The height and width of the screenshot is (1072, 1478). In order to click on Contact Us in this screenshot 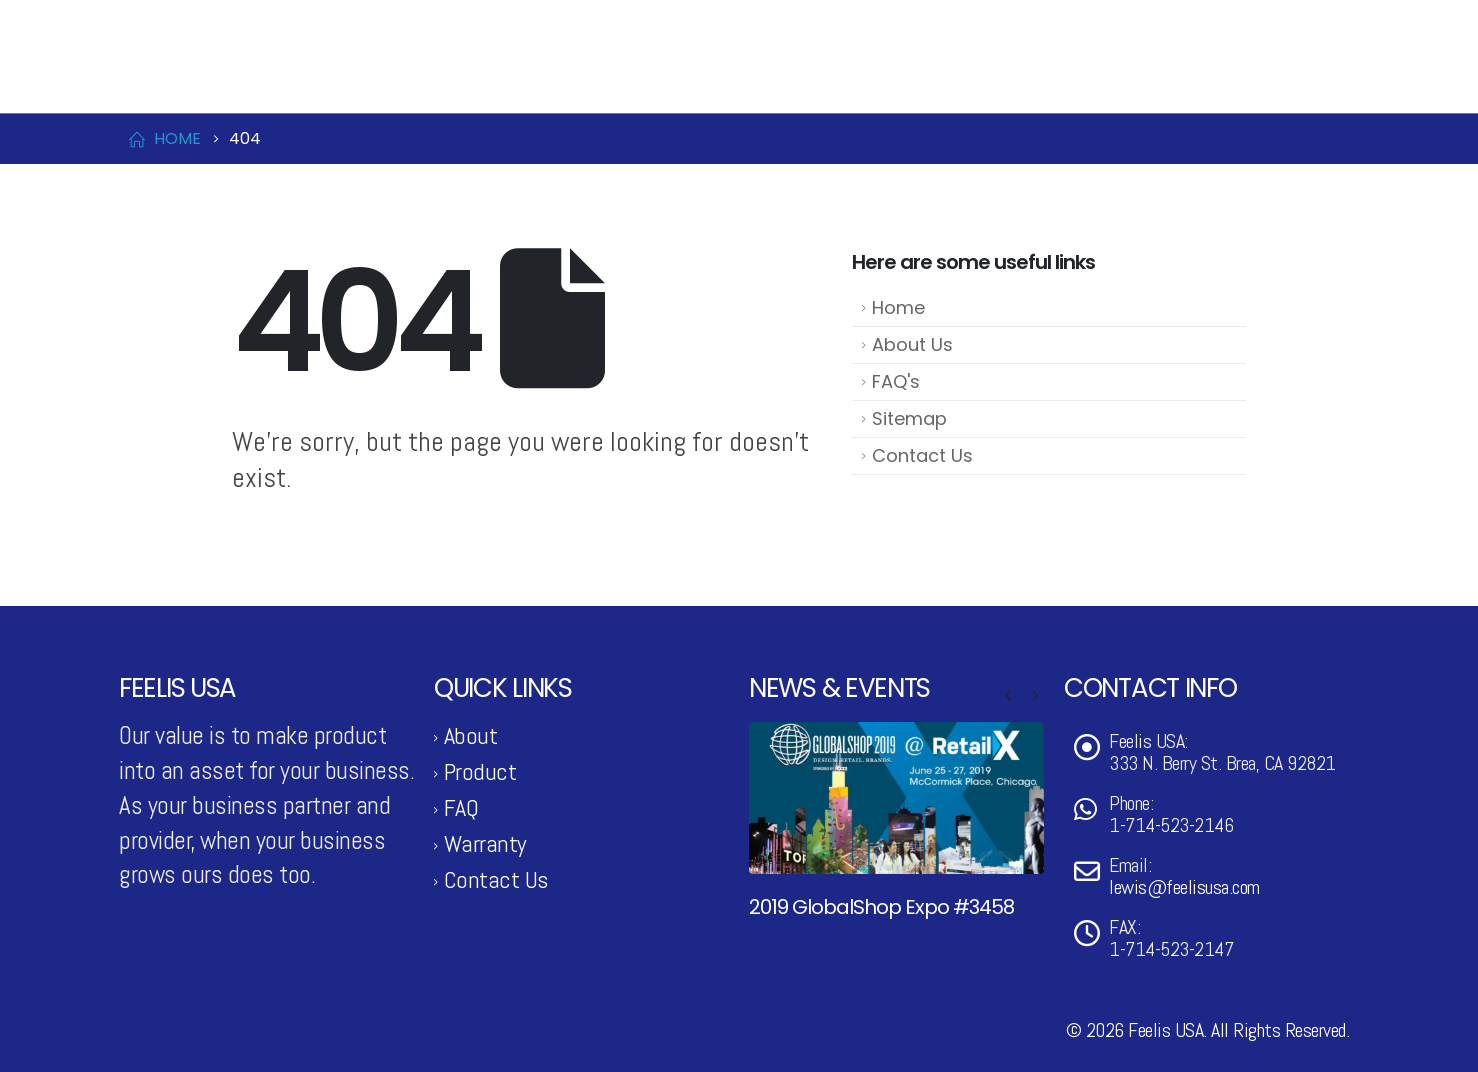, I will do `click(1134, 79)`.